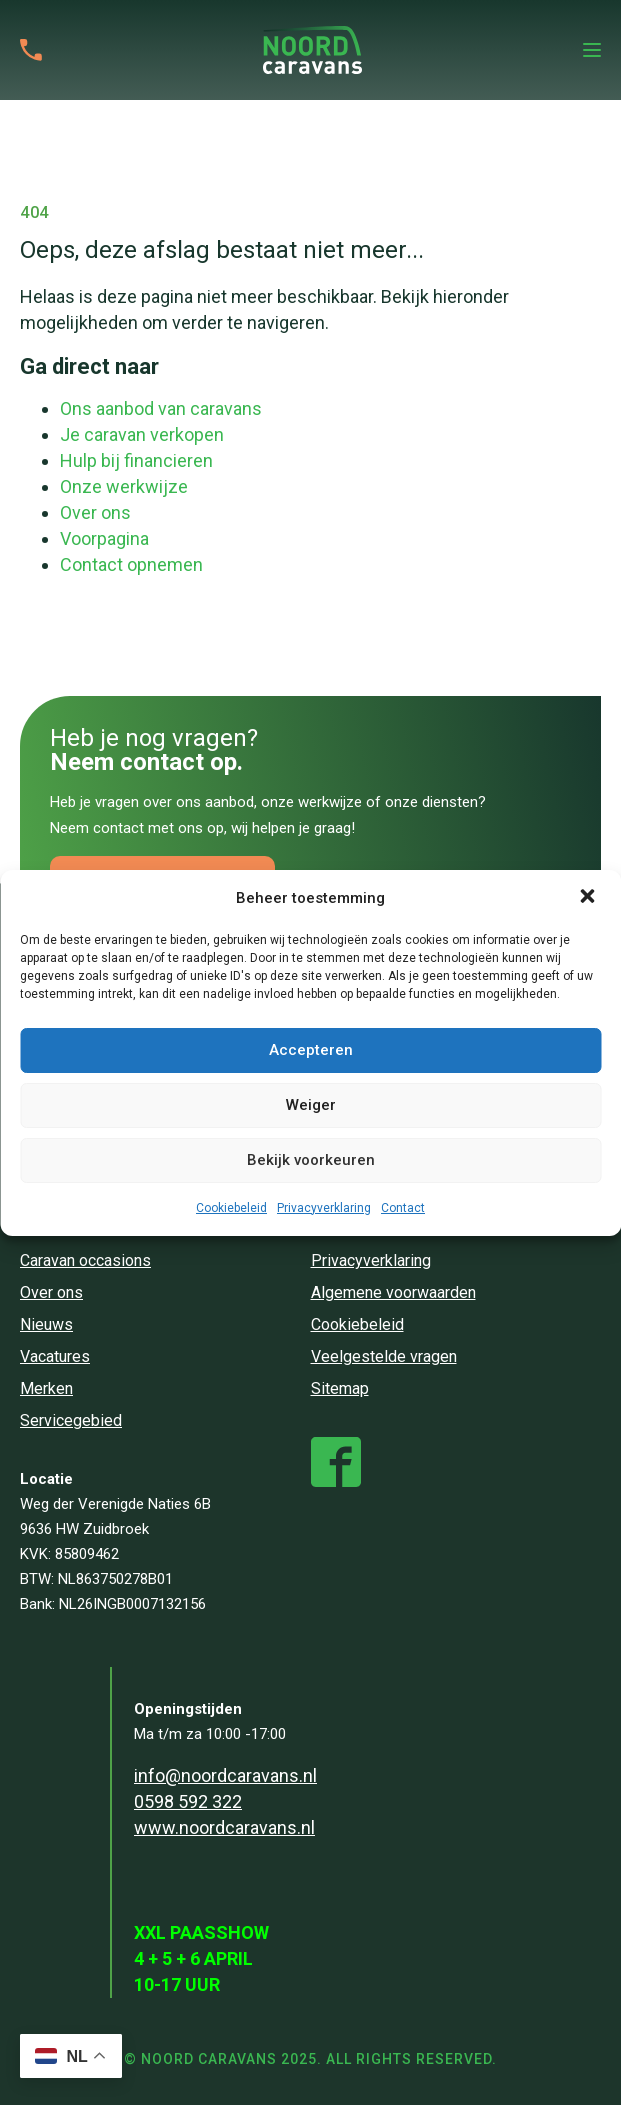  Describe the element at coordinates (311, 1160) in the screenshot. I see `Bekijk voorkeuren` at that location.